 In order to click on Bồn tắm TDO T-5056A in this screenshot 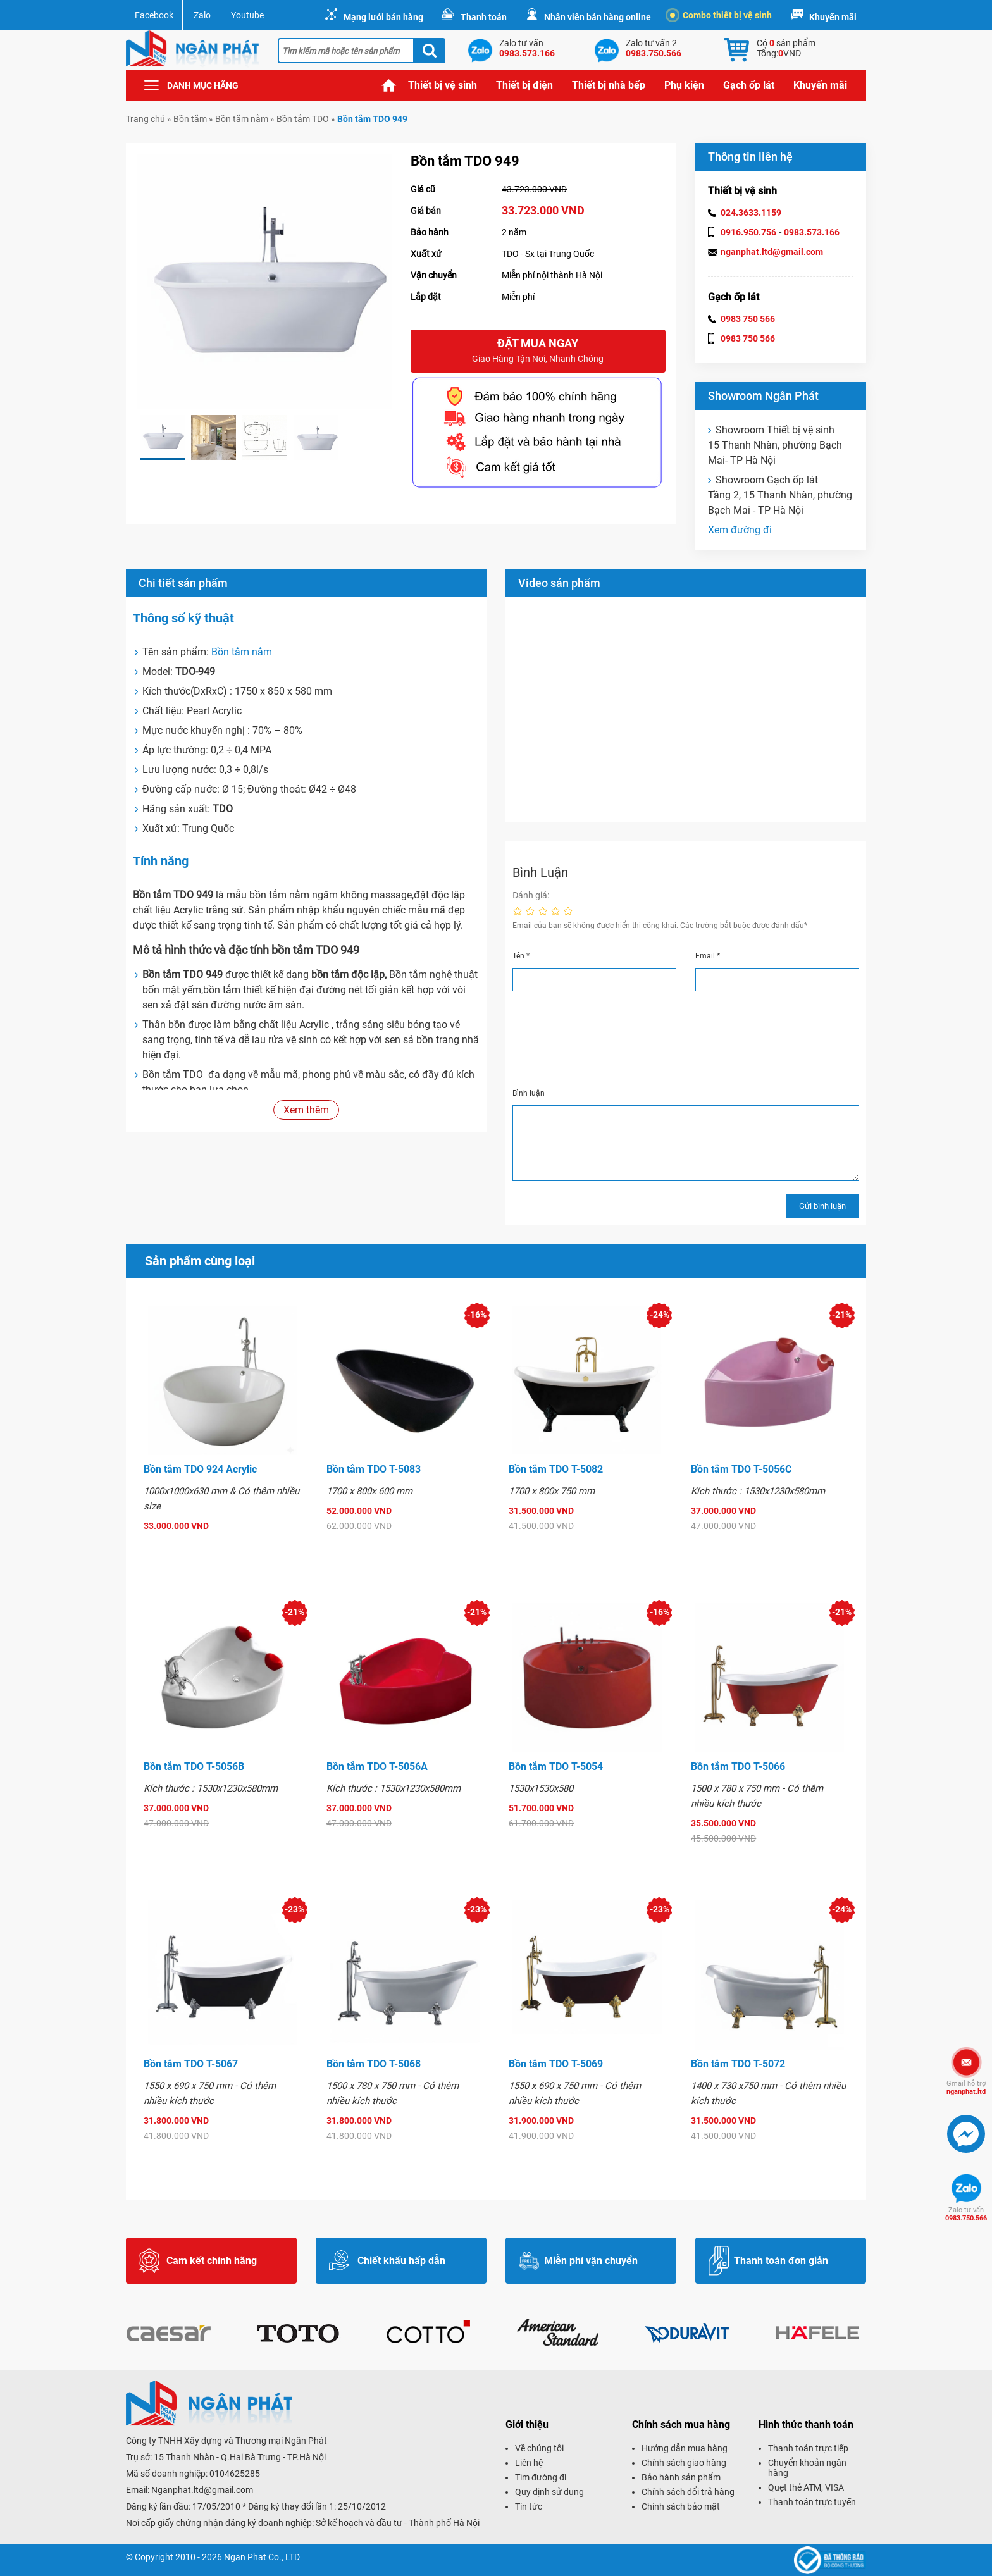, I will do `click(377, 1767)`.